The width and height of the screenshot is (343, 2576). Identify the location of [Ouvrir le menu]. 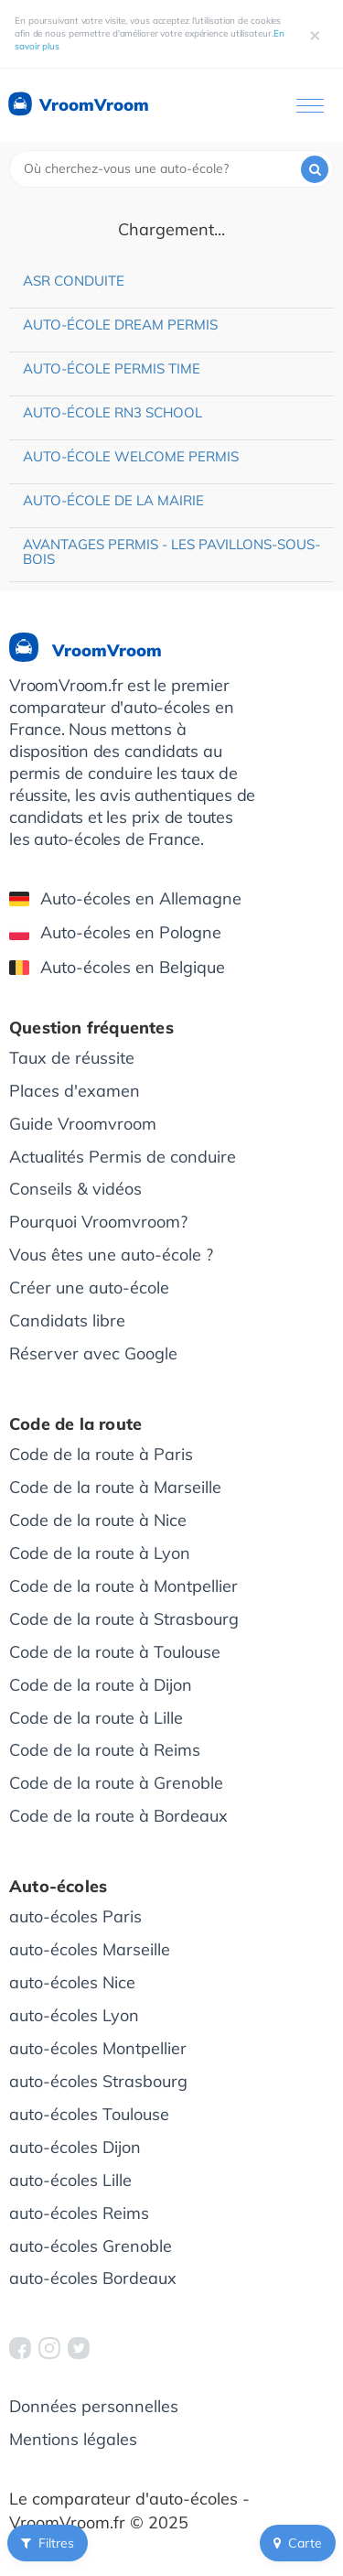
(310, 106).